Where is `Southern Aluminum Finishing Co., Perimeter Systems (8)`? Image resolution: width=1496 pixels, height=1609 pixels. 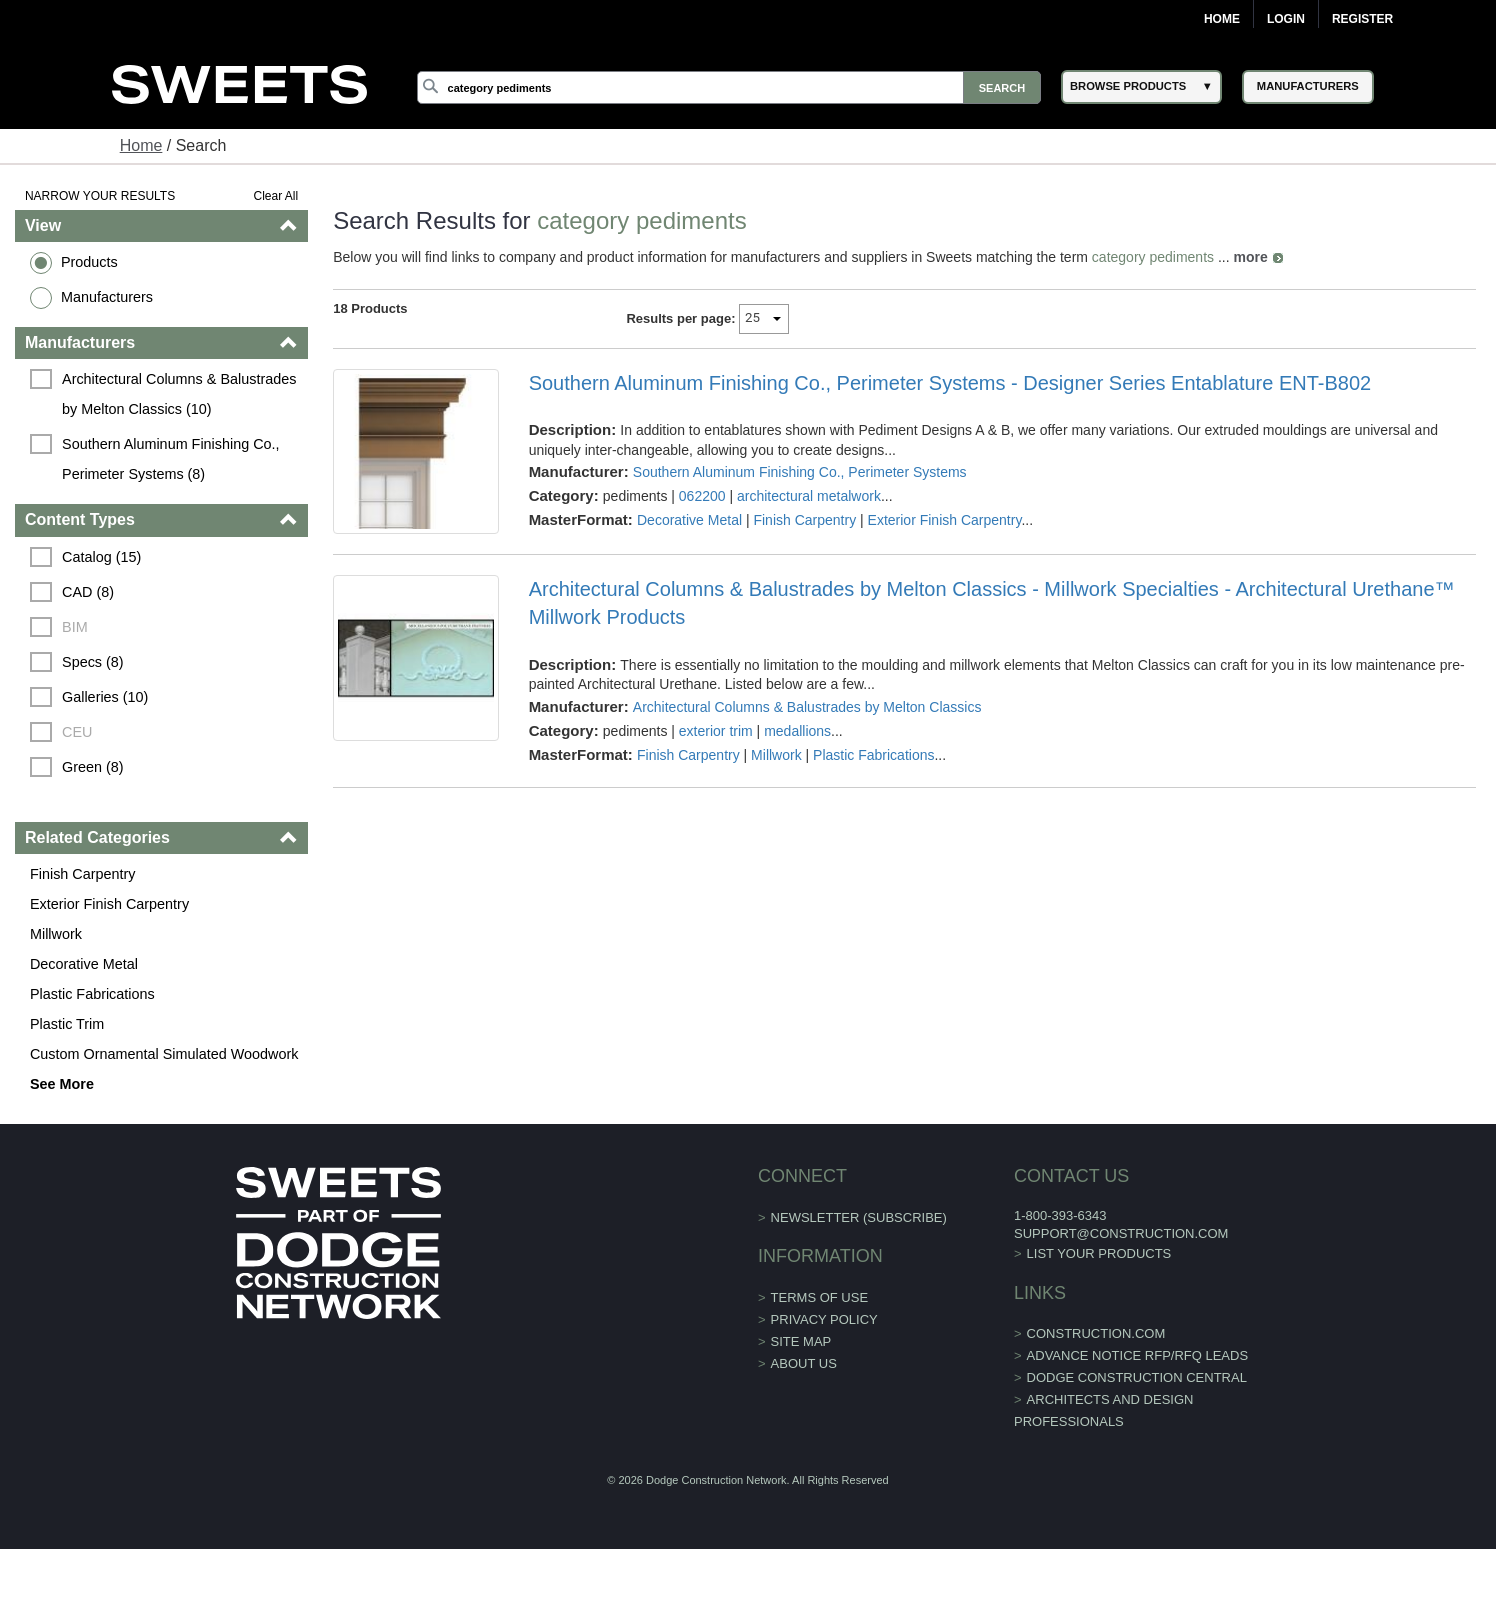
Southern Aluminum Finishing Co., Perimeter Systems (8) is located at coordinates (173, 459).